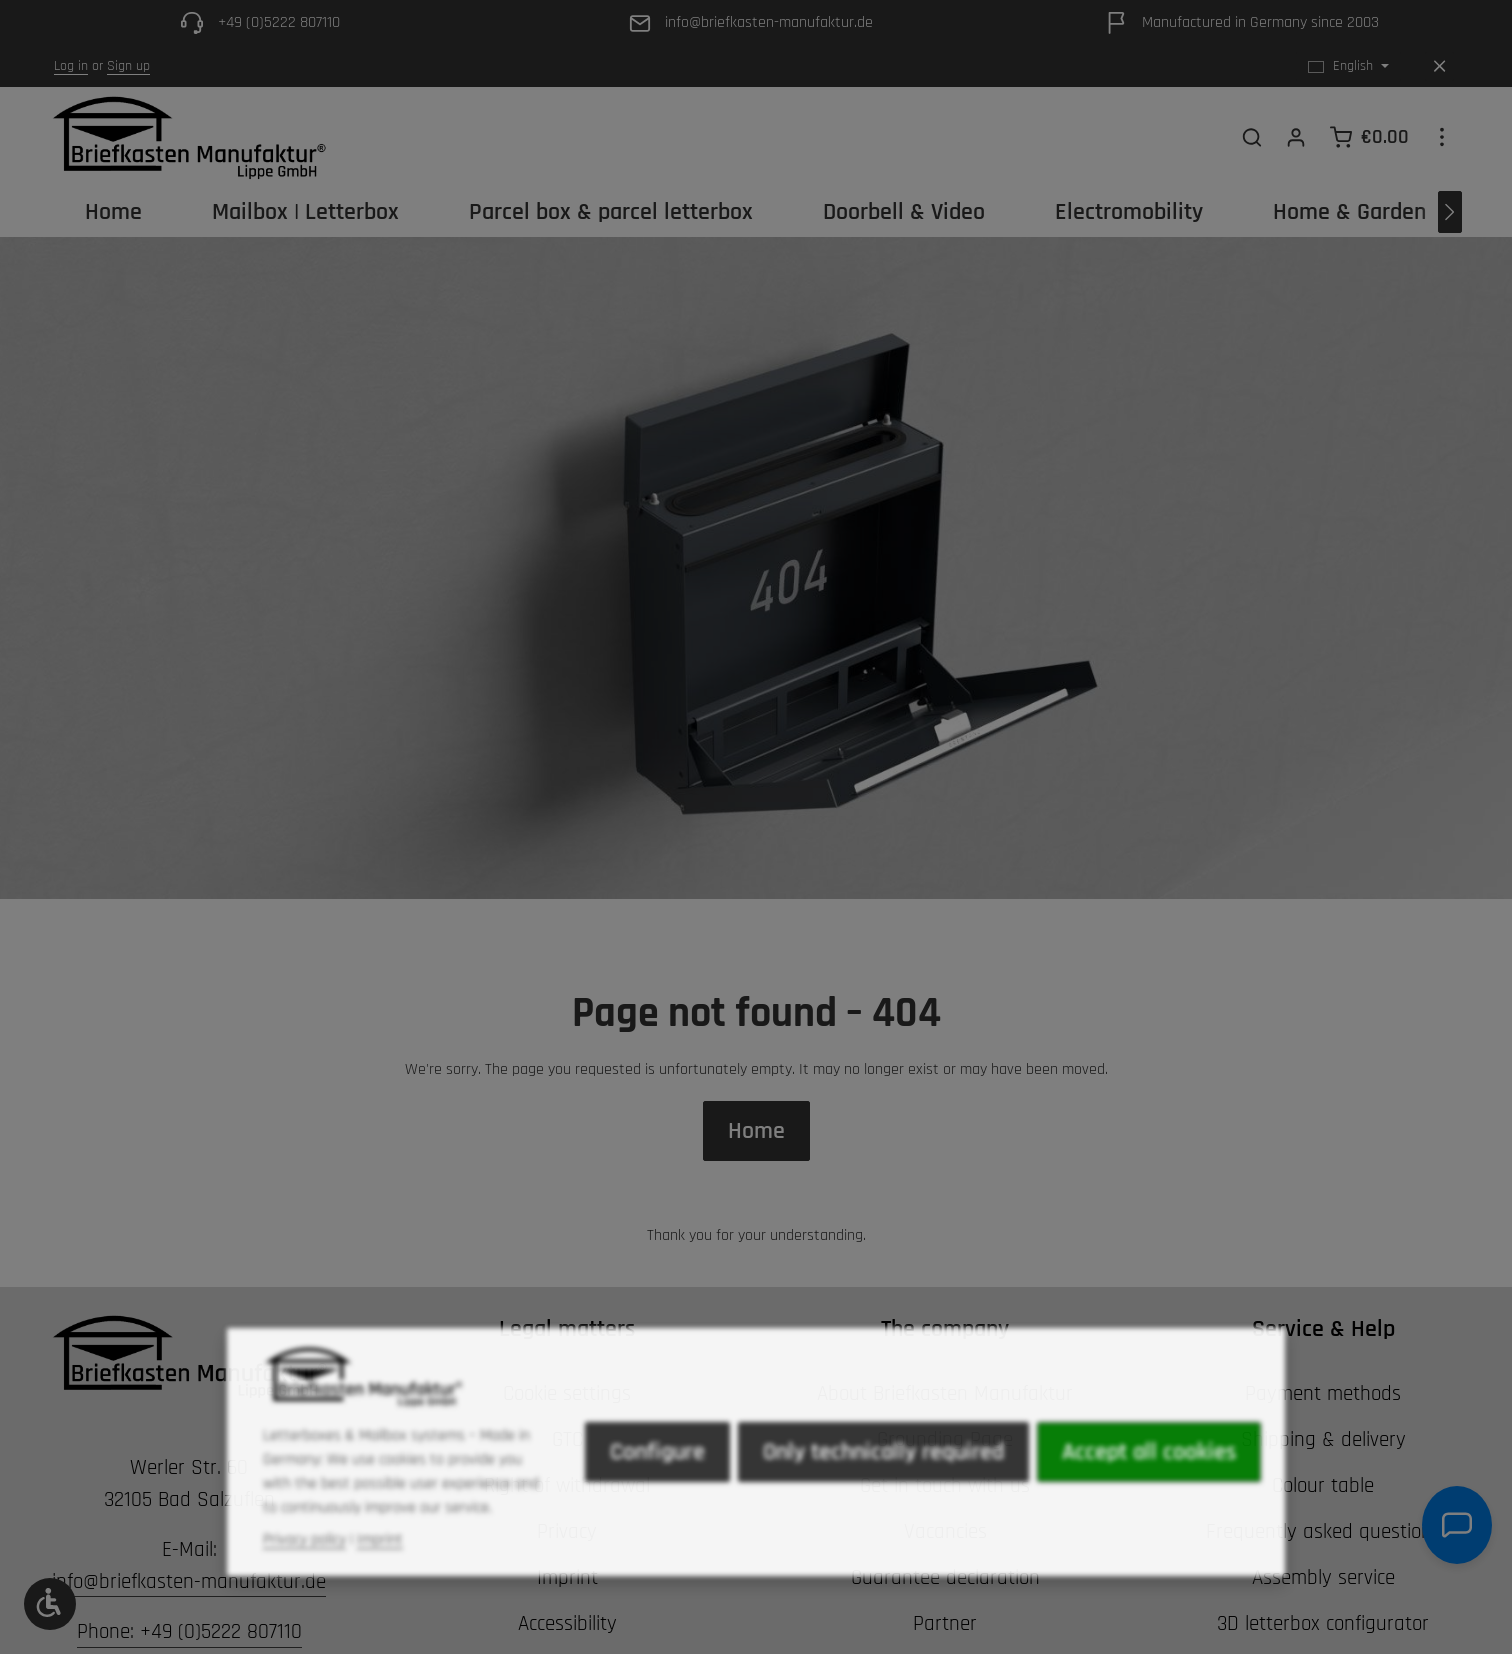 The height and width of the screenshot is (1654, 1512). I want to click on info@briefkasten-manufaktur.de, so click(189, 1581).